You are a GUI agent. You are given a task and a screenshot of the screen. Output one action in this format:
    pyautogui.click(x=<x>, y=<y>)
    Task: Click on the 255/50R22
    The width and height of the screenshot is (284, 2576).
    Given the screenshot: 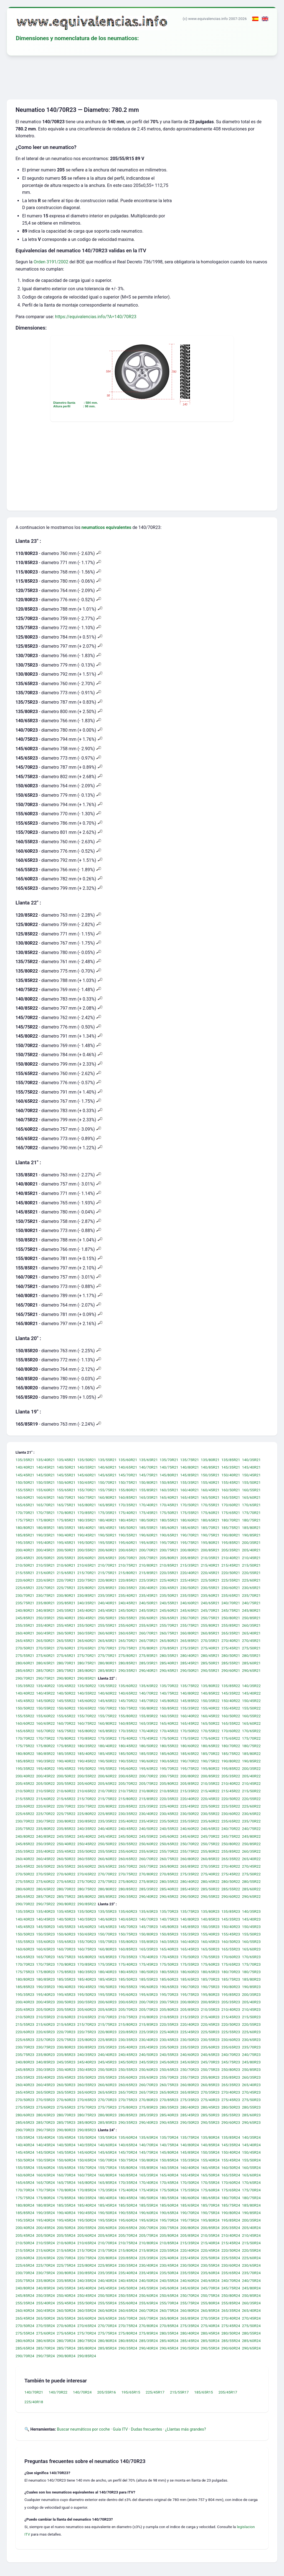 What is the action you would take?
    pyautogui.click(x=86, y=1851)
    